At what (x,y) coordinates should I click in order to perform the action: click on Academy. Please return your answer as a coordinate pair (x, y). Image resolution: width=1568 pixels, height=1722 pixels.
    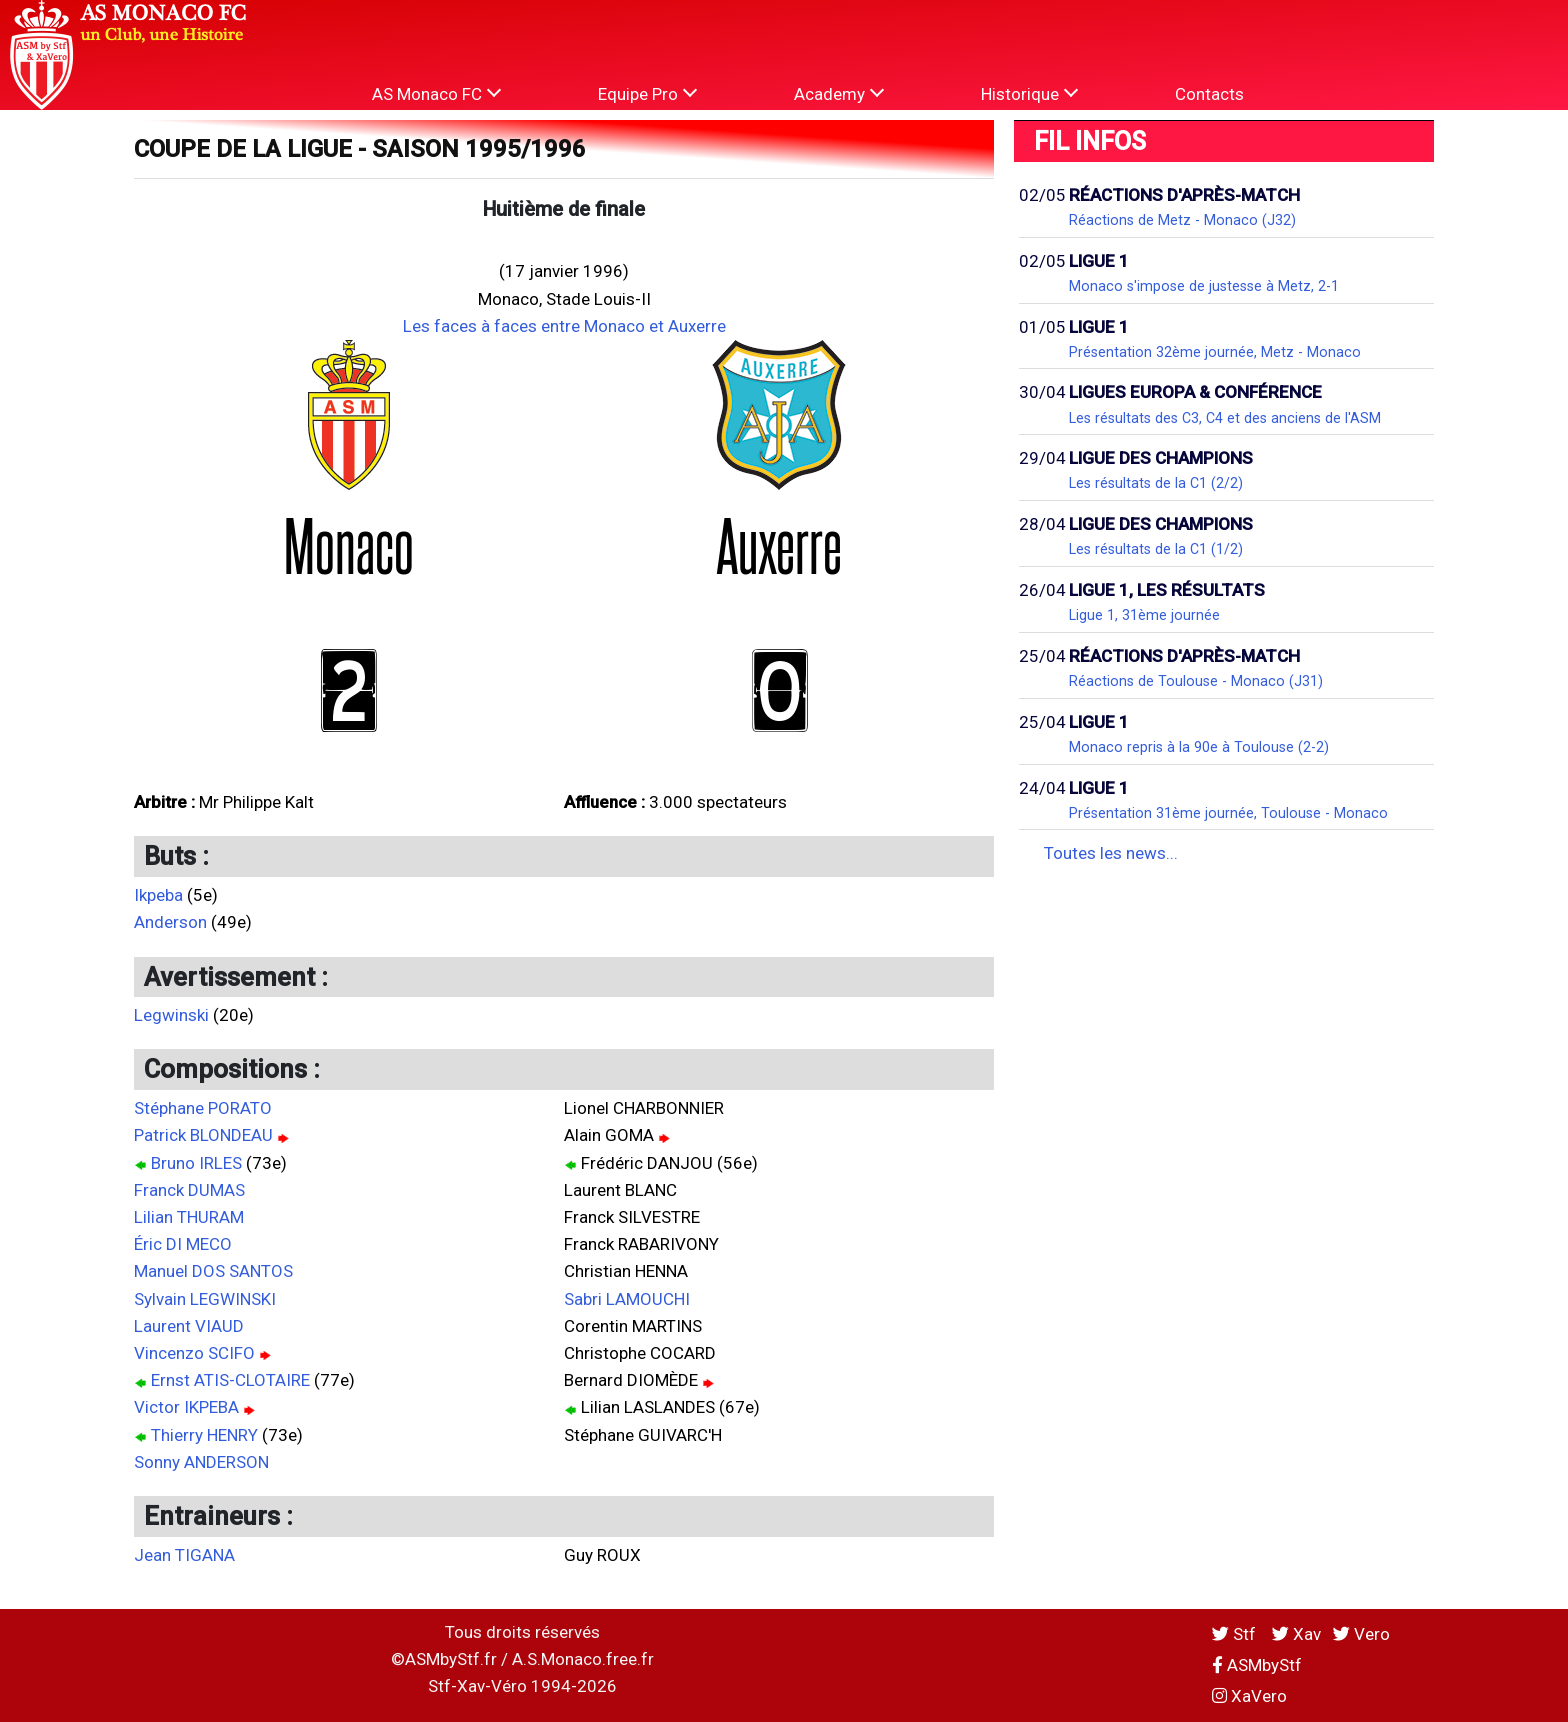
    Looking at the image, I should click on (839, 93).